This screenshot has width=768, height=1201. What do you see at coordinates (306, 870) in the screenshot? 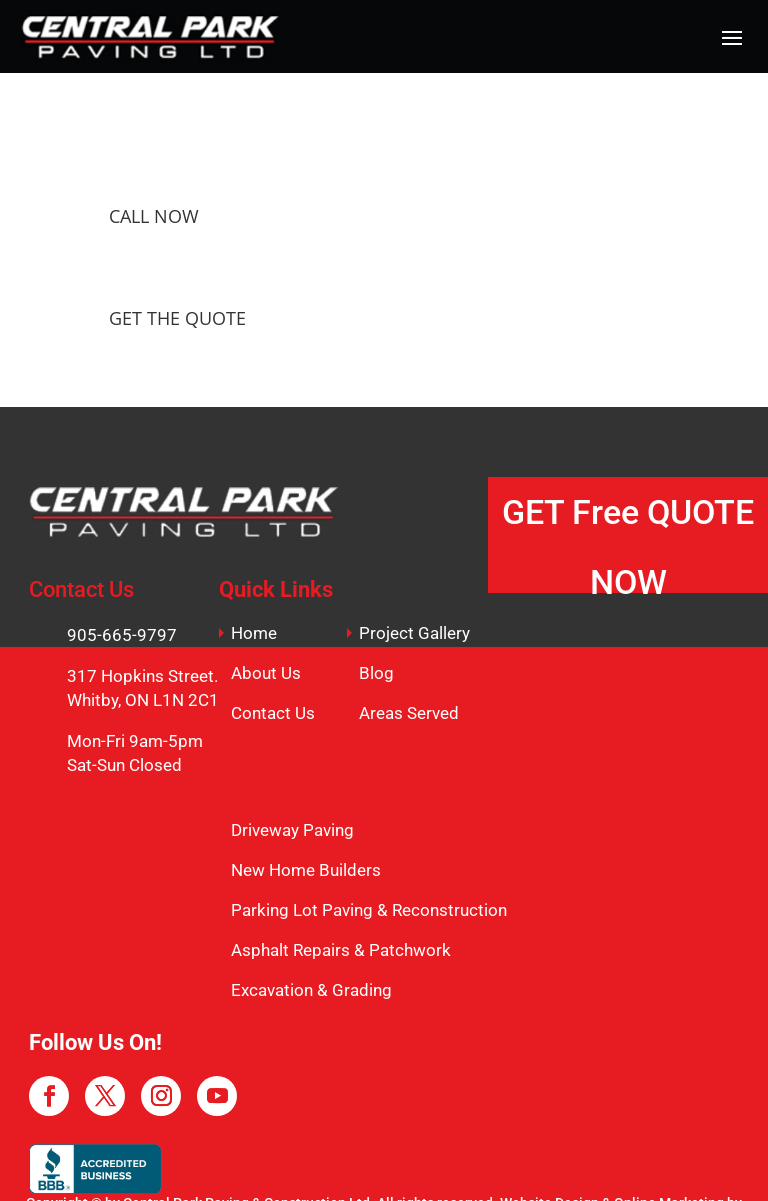
I see `New Home Builders` at bounding box center [306, 870].